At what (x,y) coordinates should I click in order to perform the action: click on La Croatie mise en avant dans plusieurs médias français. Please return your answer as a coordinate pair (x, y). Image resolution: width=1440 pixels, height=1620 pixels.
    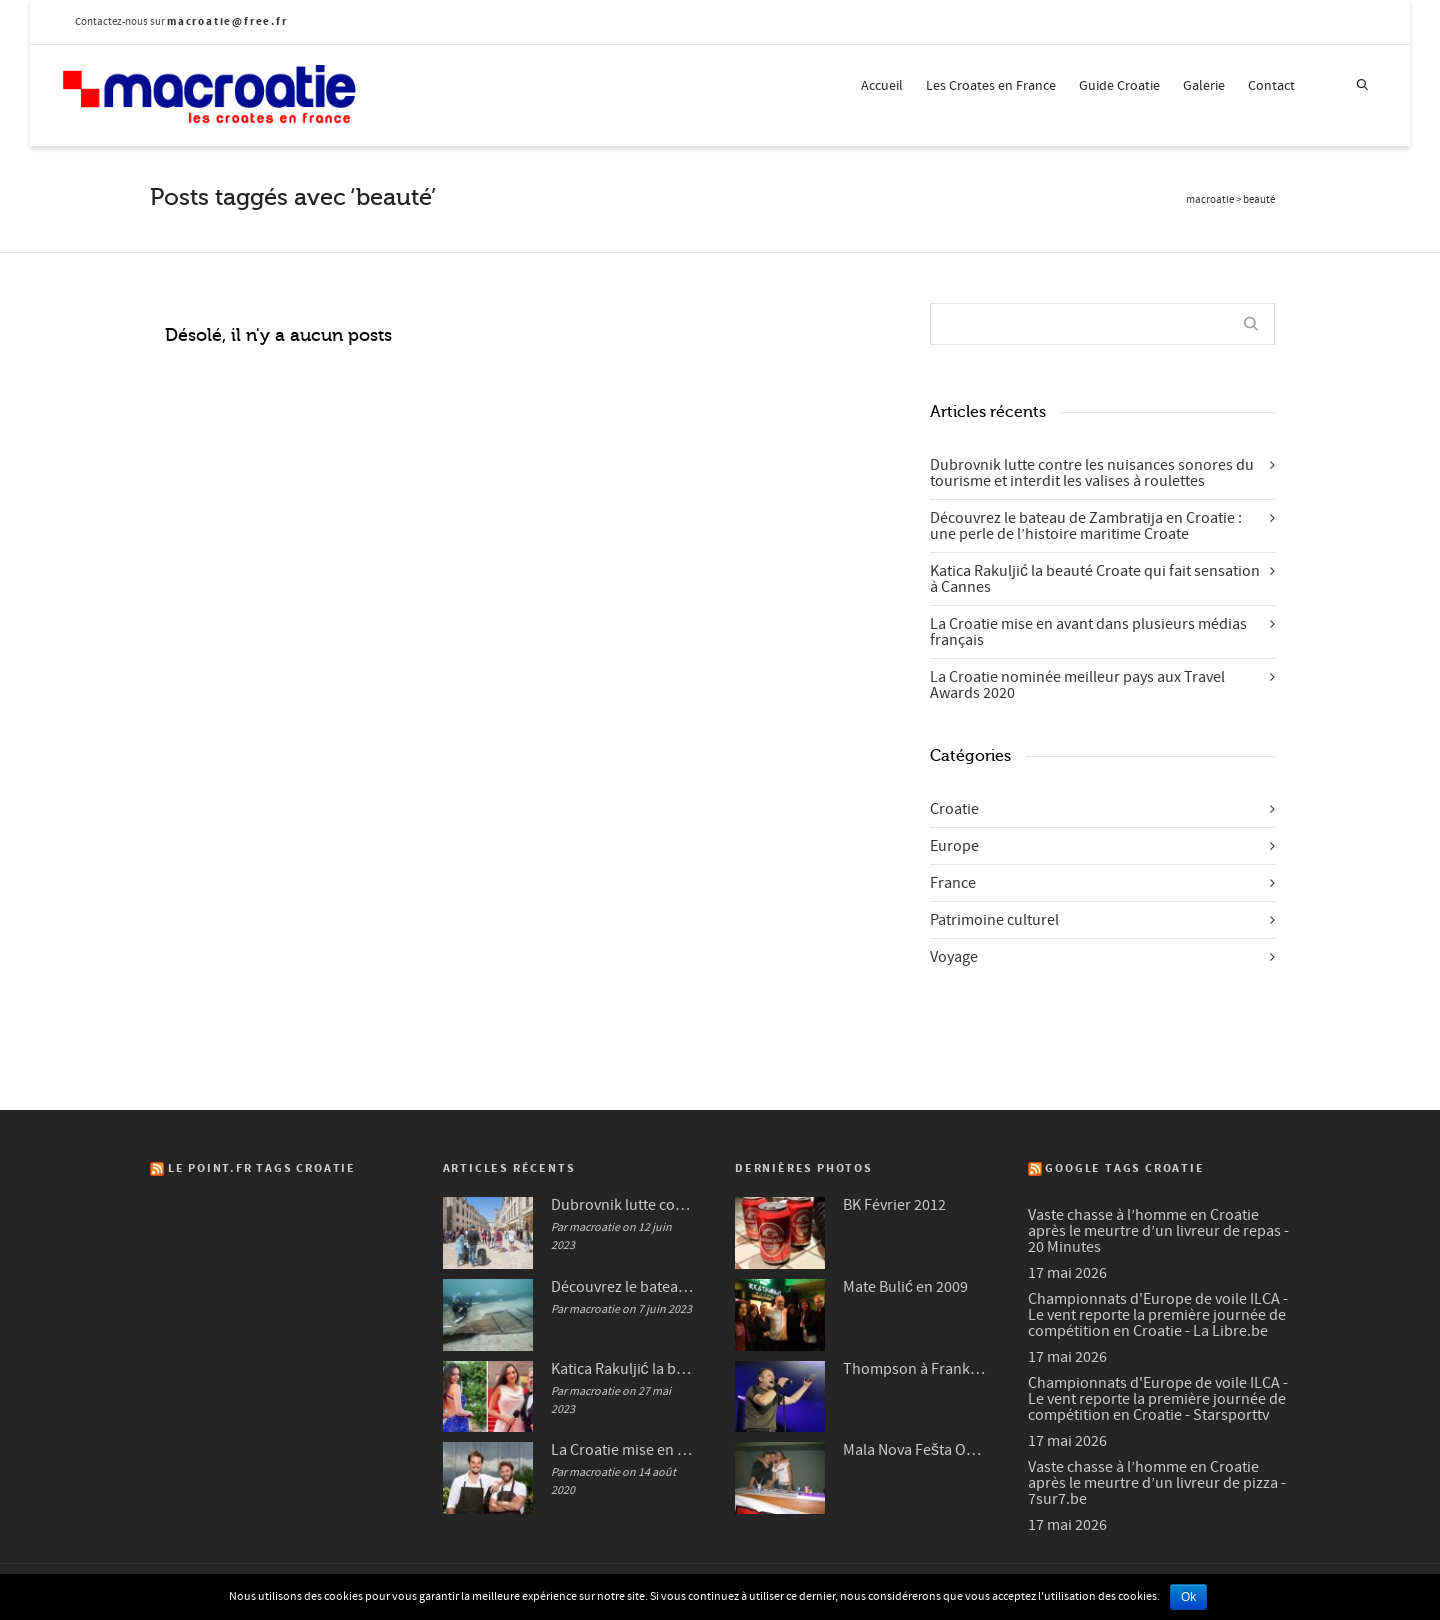
    Looking at the image, I should click on (1088, 632).